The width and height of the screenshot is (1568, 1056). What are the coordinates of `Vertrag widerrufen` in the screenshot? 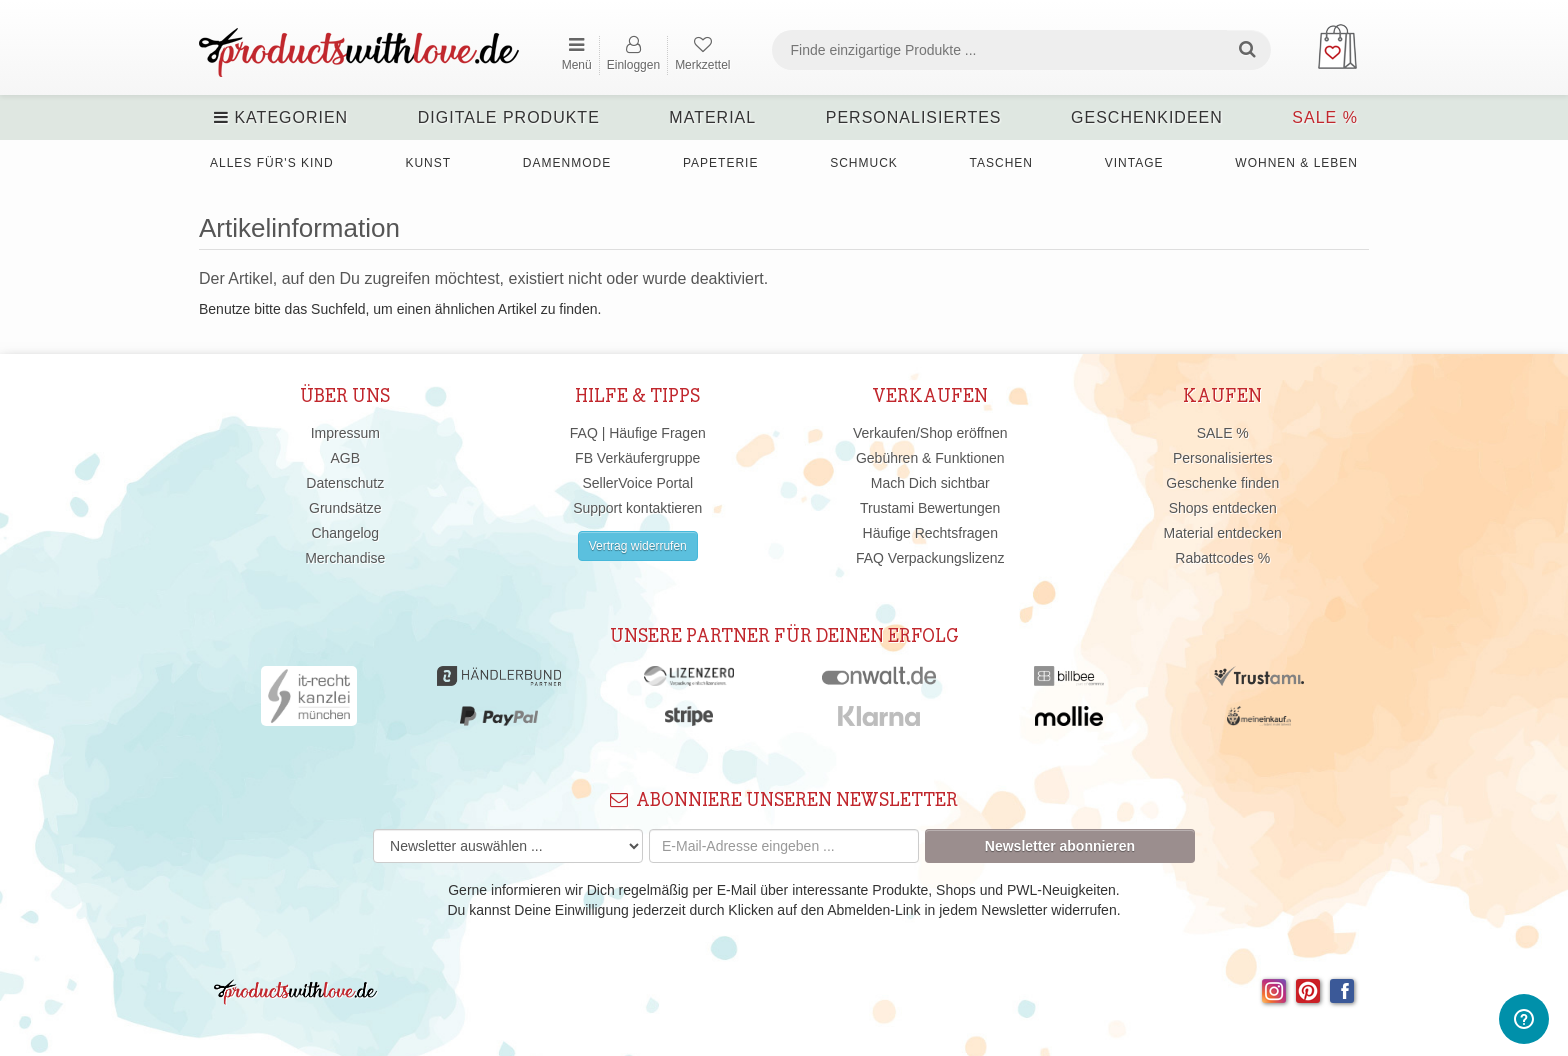 It's located at (638, 546).